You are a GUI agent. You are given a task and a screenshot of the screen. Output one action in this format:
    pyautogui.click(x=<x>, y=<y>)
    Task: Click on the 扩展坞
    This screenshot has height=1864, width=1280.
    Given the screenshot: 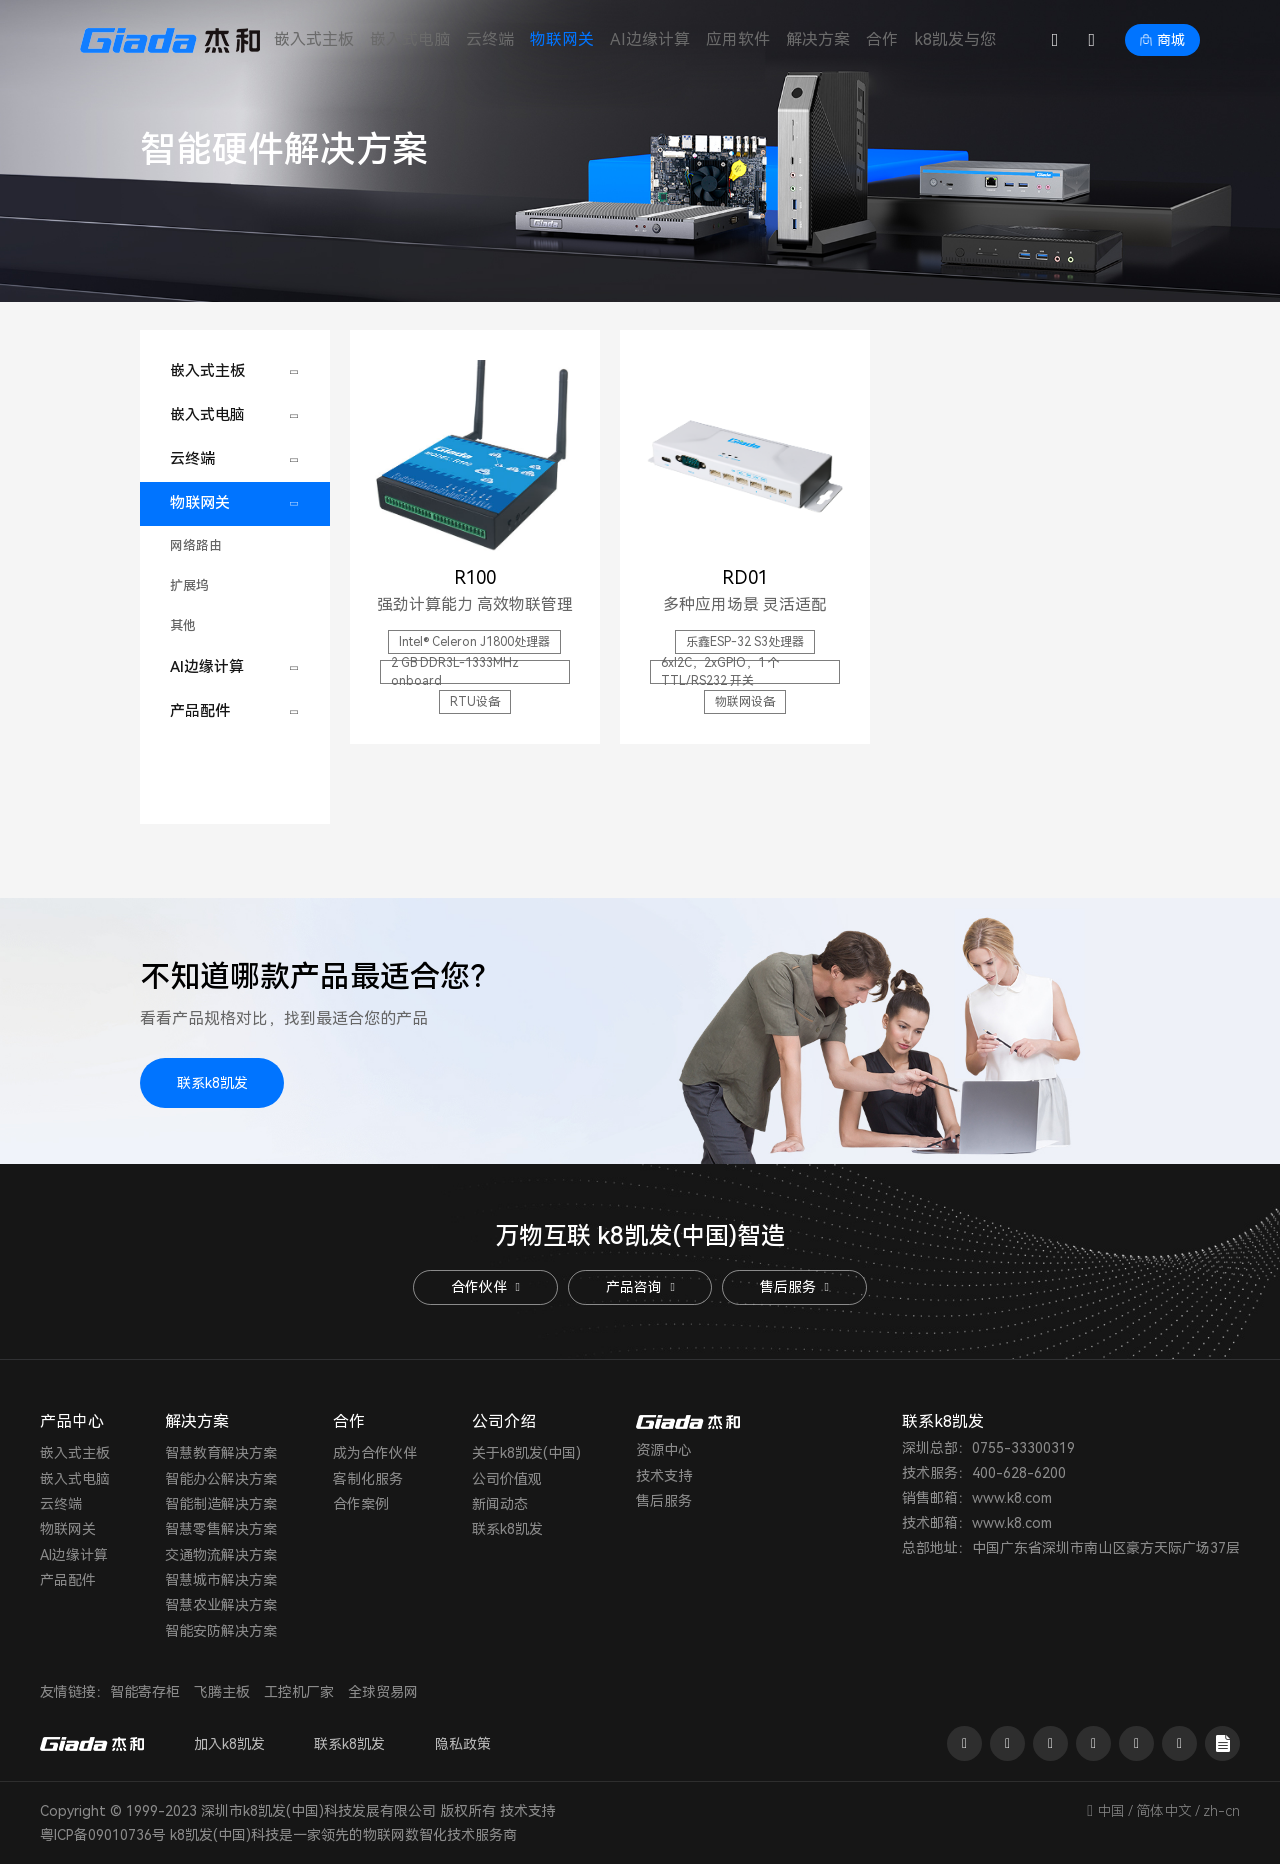 What is the action you would take?
    pyautogui.click(x=189, y=585)
    